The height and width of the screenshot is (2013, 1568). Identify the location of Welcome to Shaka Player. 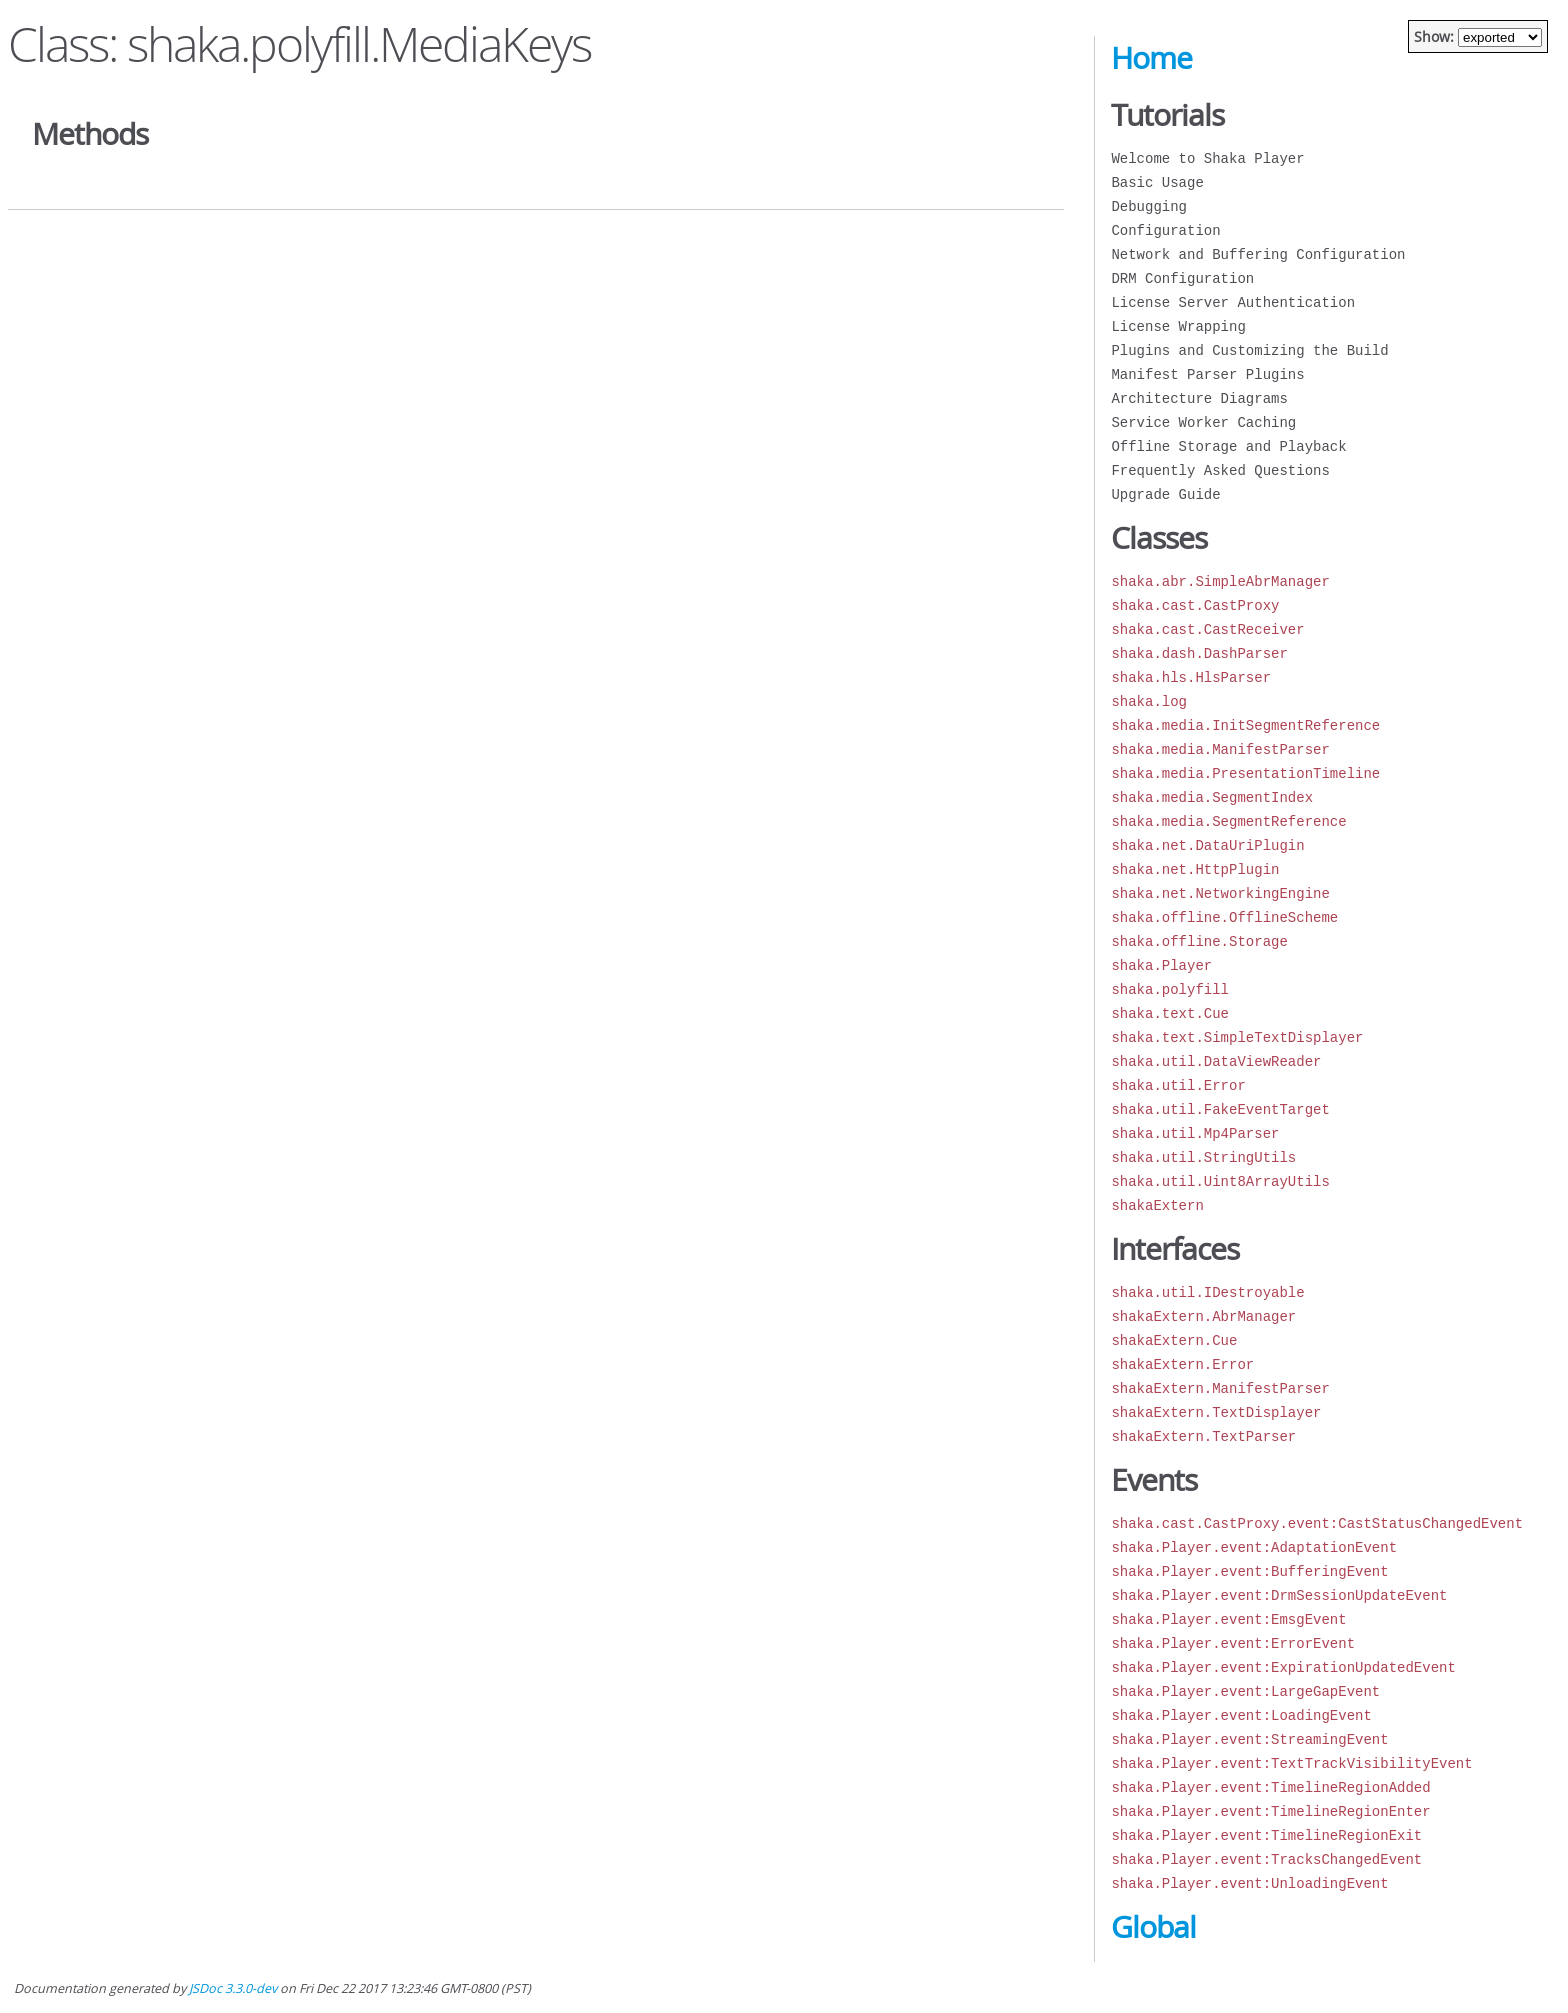
(1207, 158).